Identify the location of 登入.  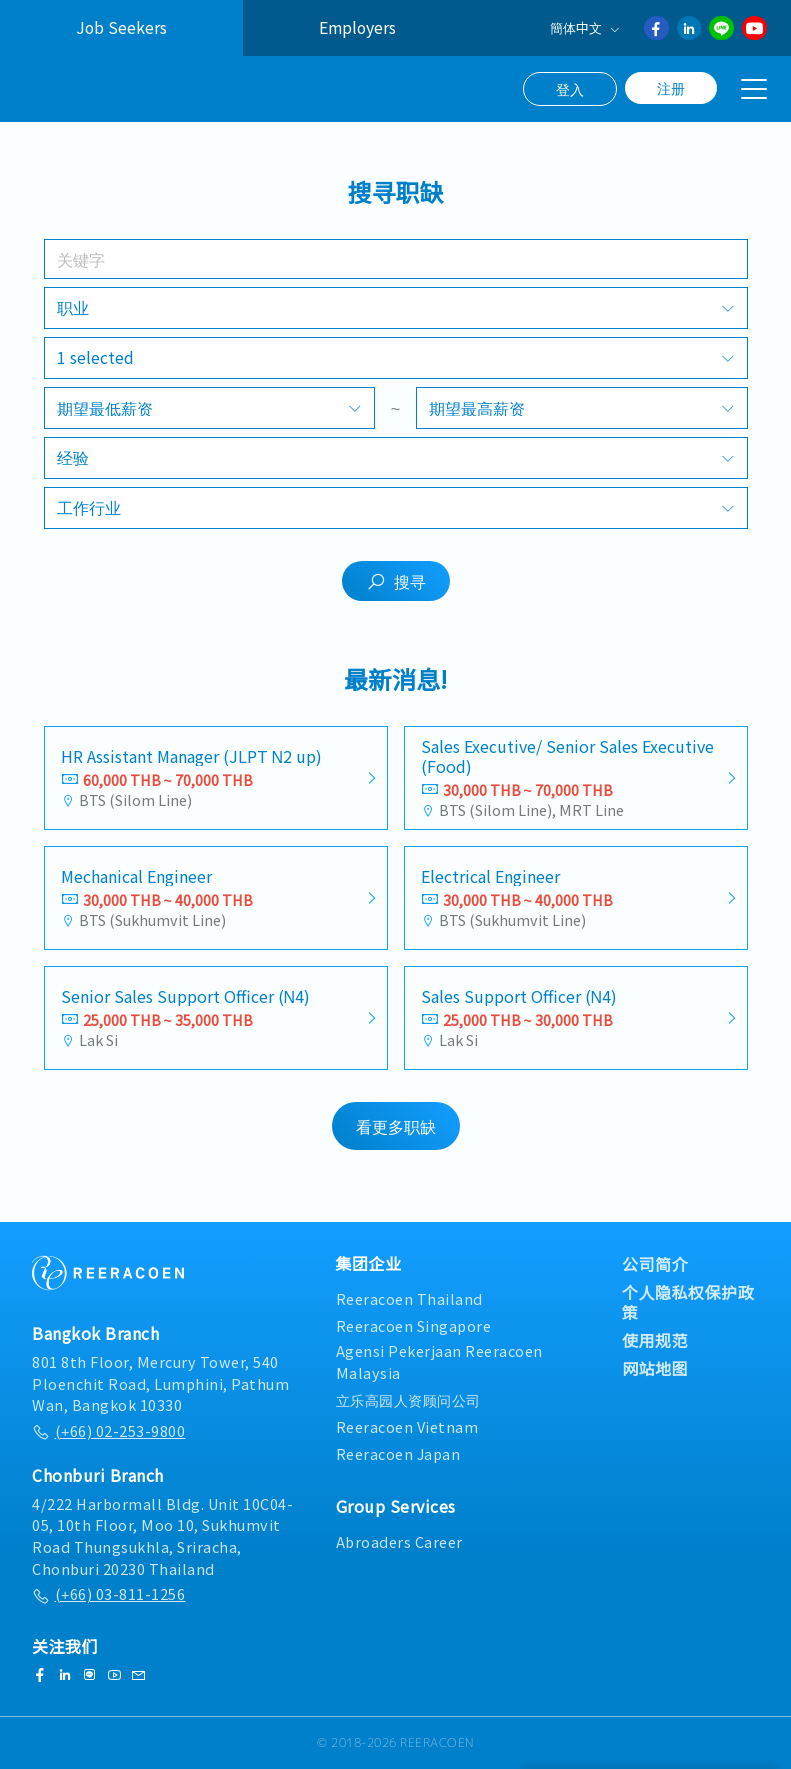
(570, 89).